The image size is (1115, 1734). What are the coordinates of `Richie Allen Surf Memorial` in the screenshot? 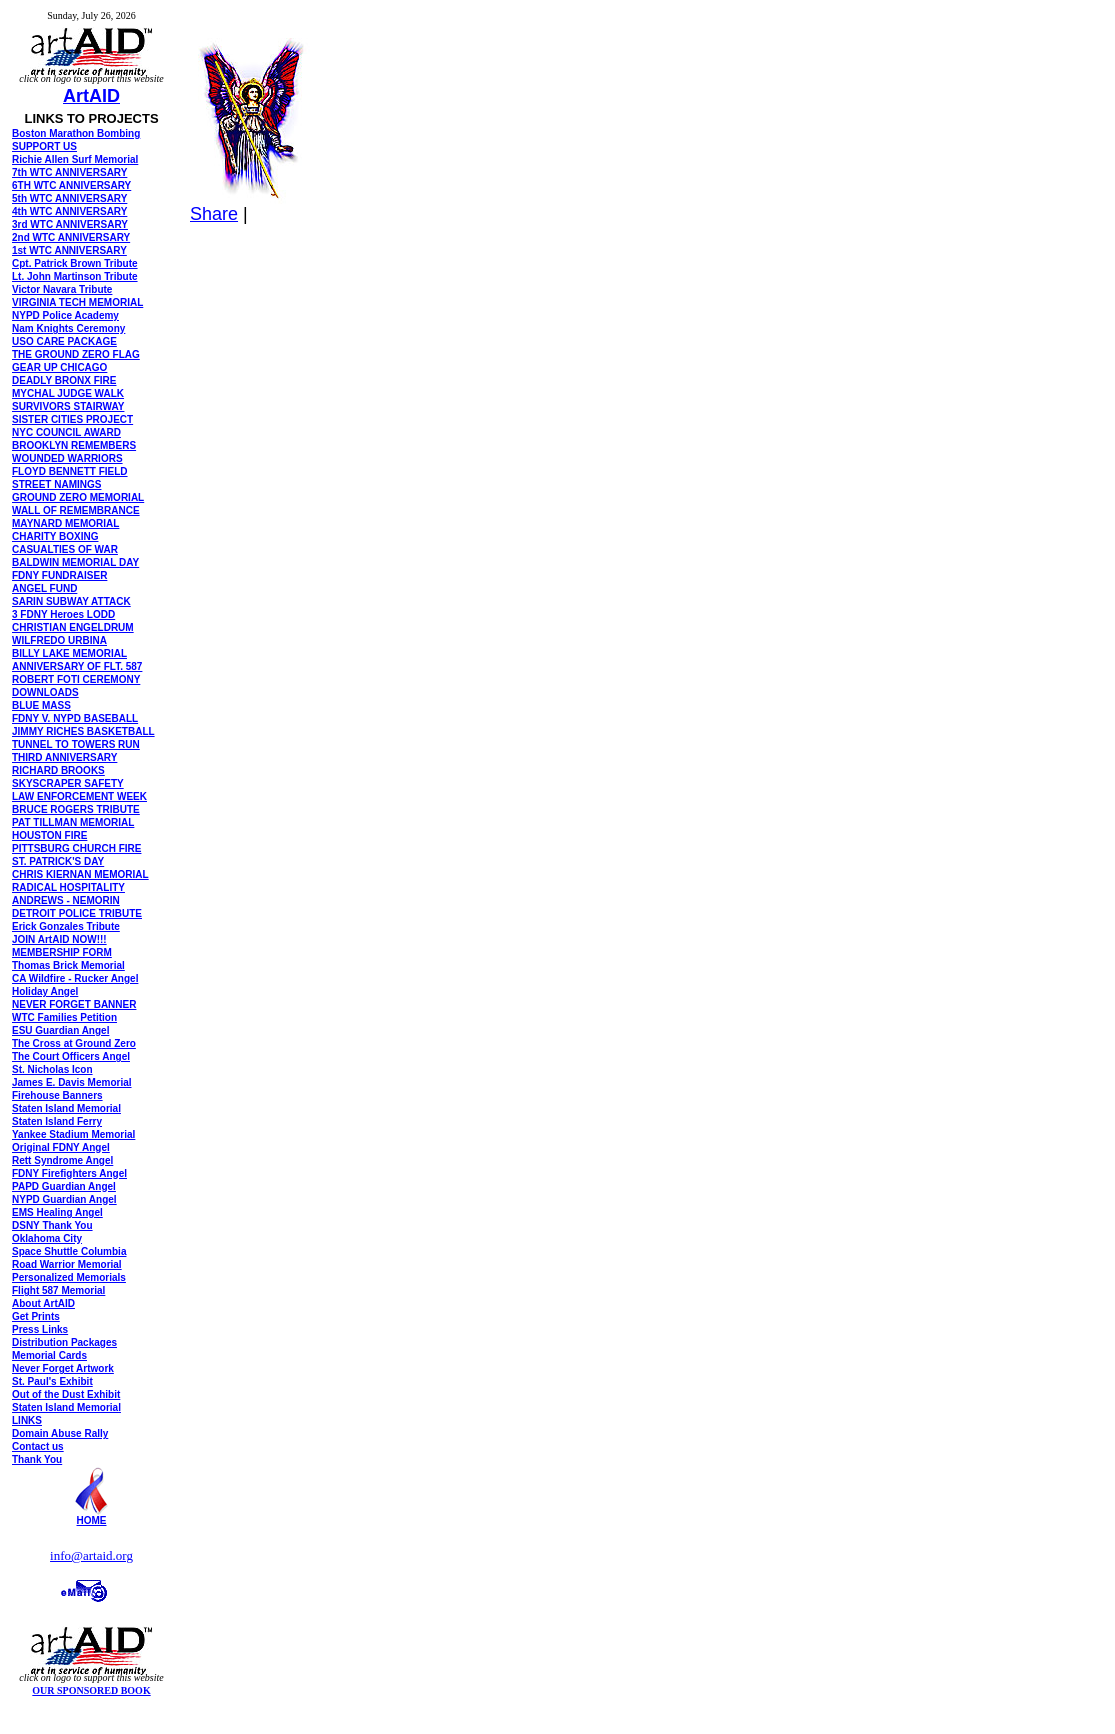 It's located at (75, 159).